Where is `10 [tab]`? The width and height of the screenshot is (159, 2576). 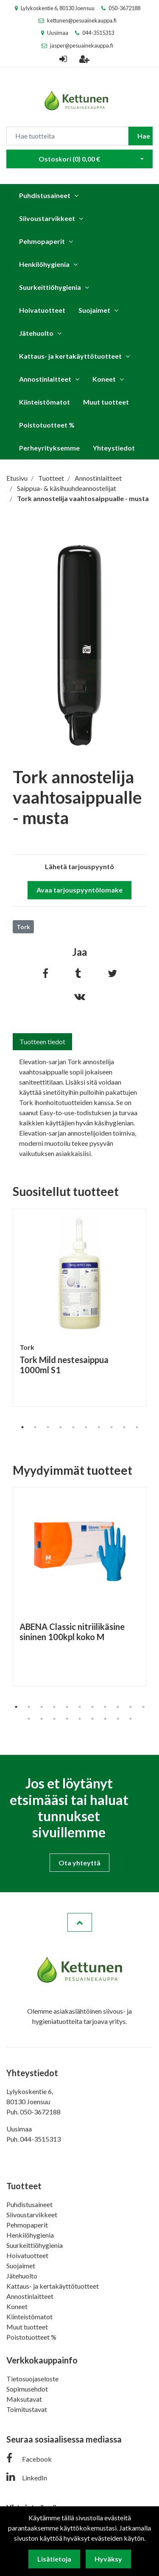 10 [tab] is located at coordinates (137, 1427).